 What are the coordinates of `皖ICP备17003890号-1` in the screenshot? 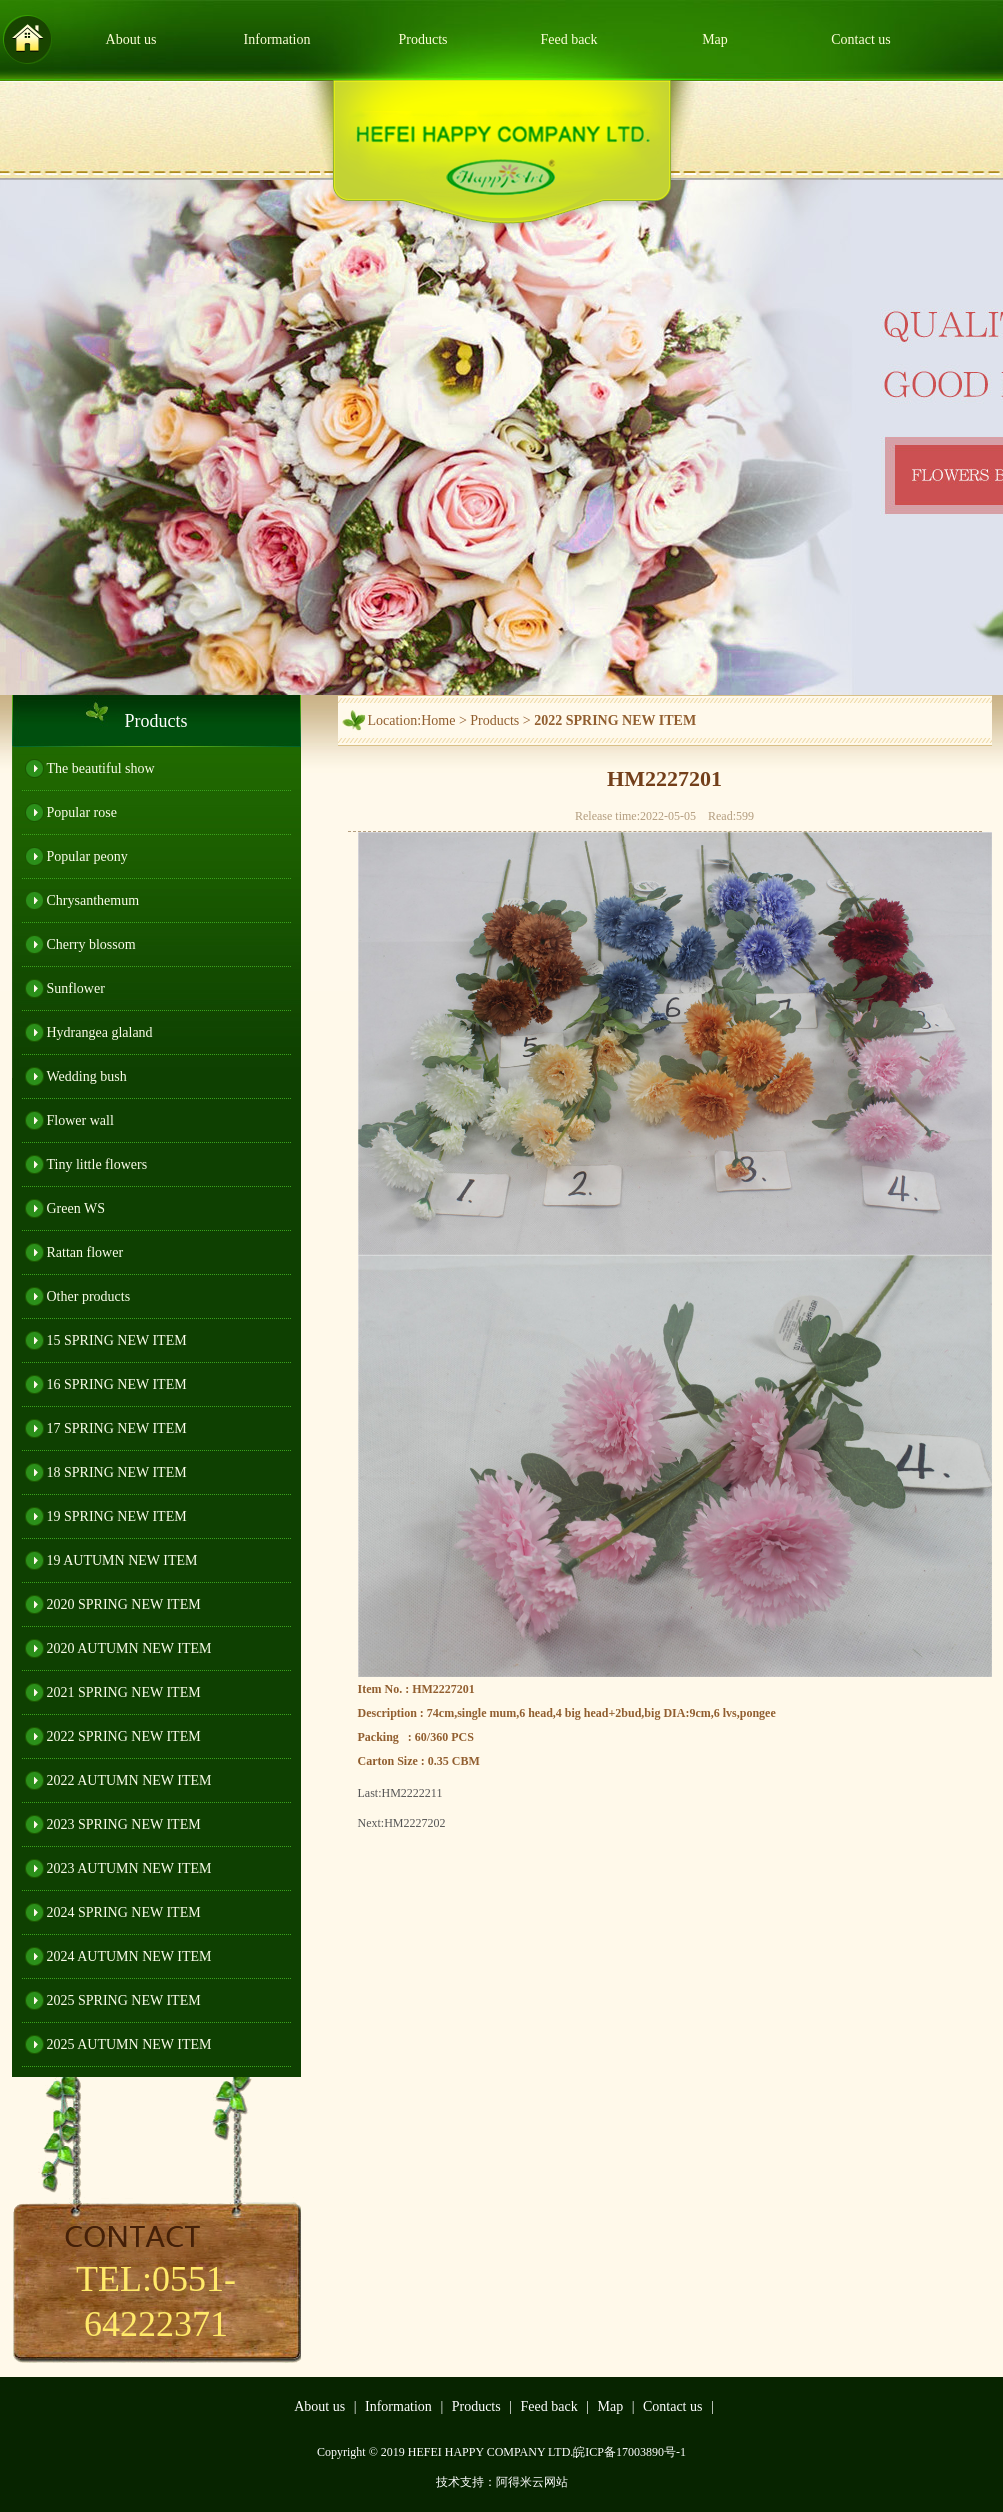 It's located at (629, 2452).